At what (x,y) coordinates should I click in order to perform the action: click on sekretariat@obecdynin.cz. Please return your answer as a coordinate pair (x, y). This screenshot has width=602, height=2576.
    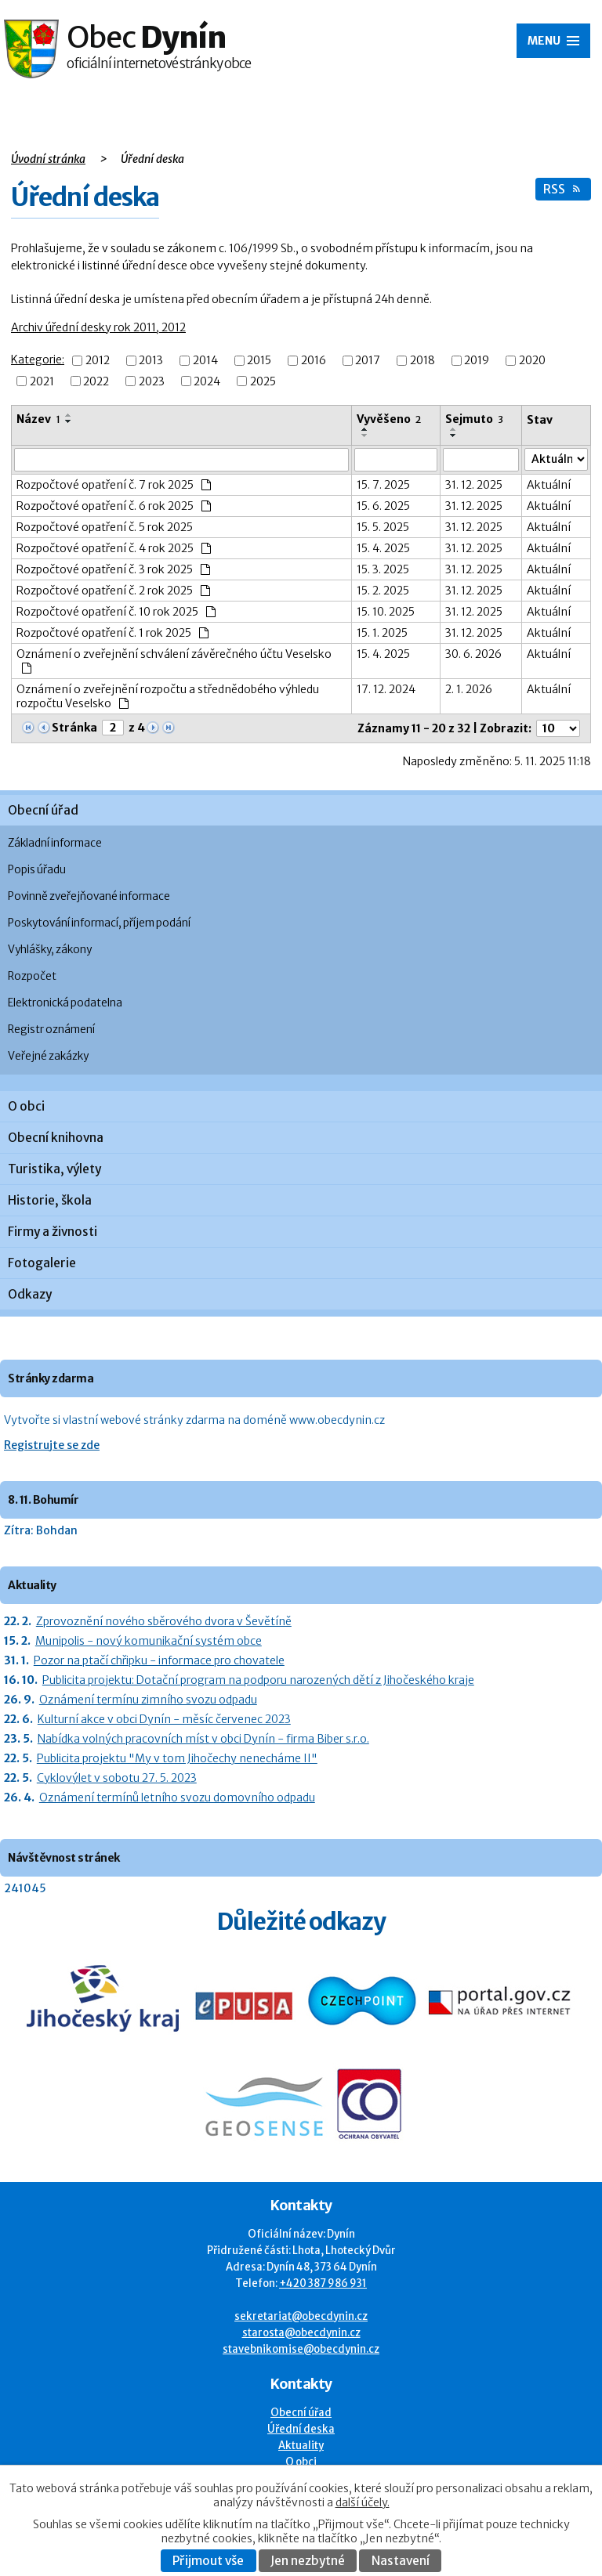
    Looking at the image, I should click on (301, 2316).